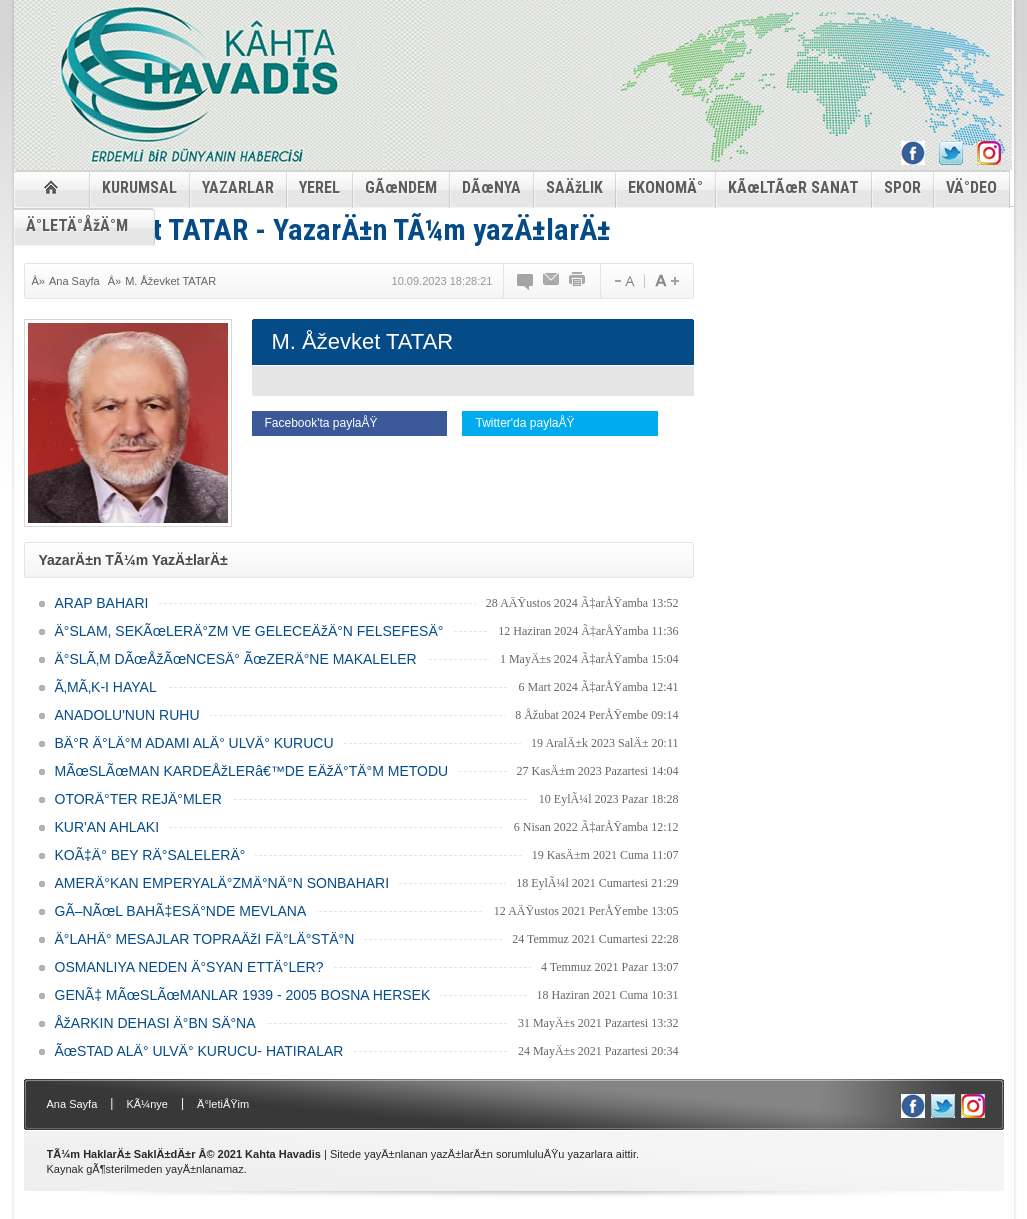 Image resolution: width=1027 pixels, height=1219 pixels. Describe the element at coordinates (491, 187) in the screenshot. I see `DÃœNYA` at that location.